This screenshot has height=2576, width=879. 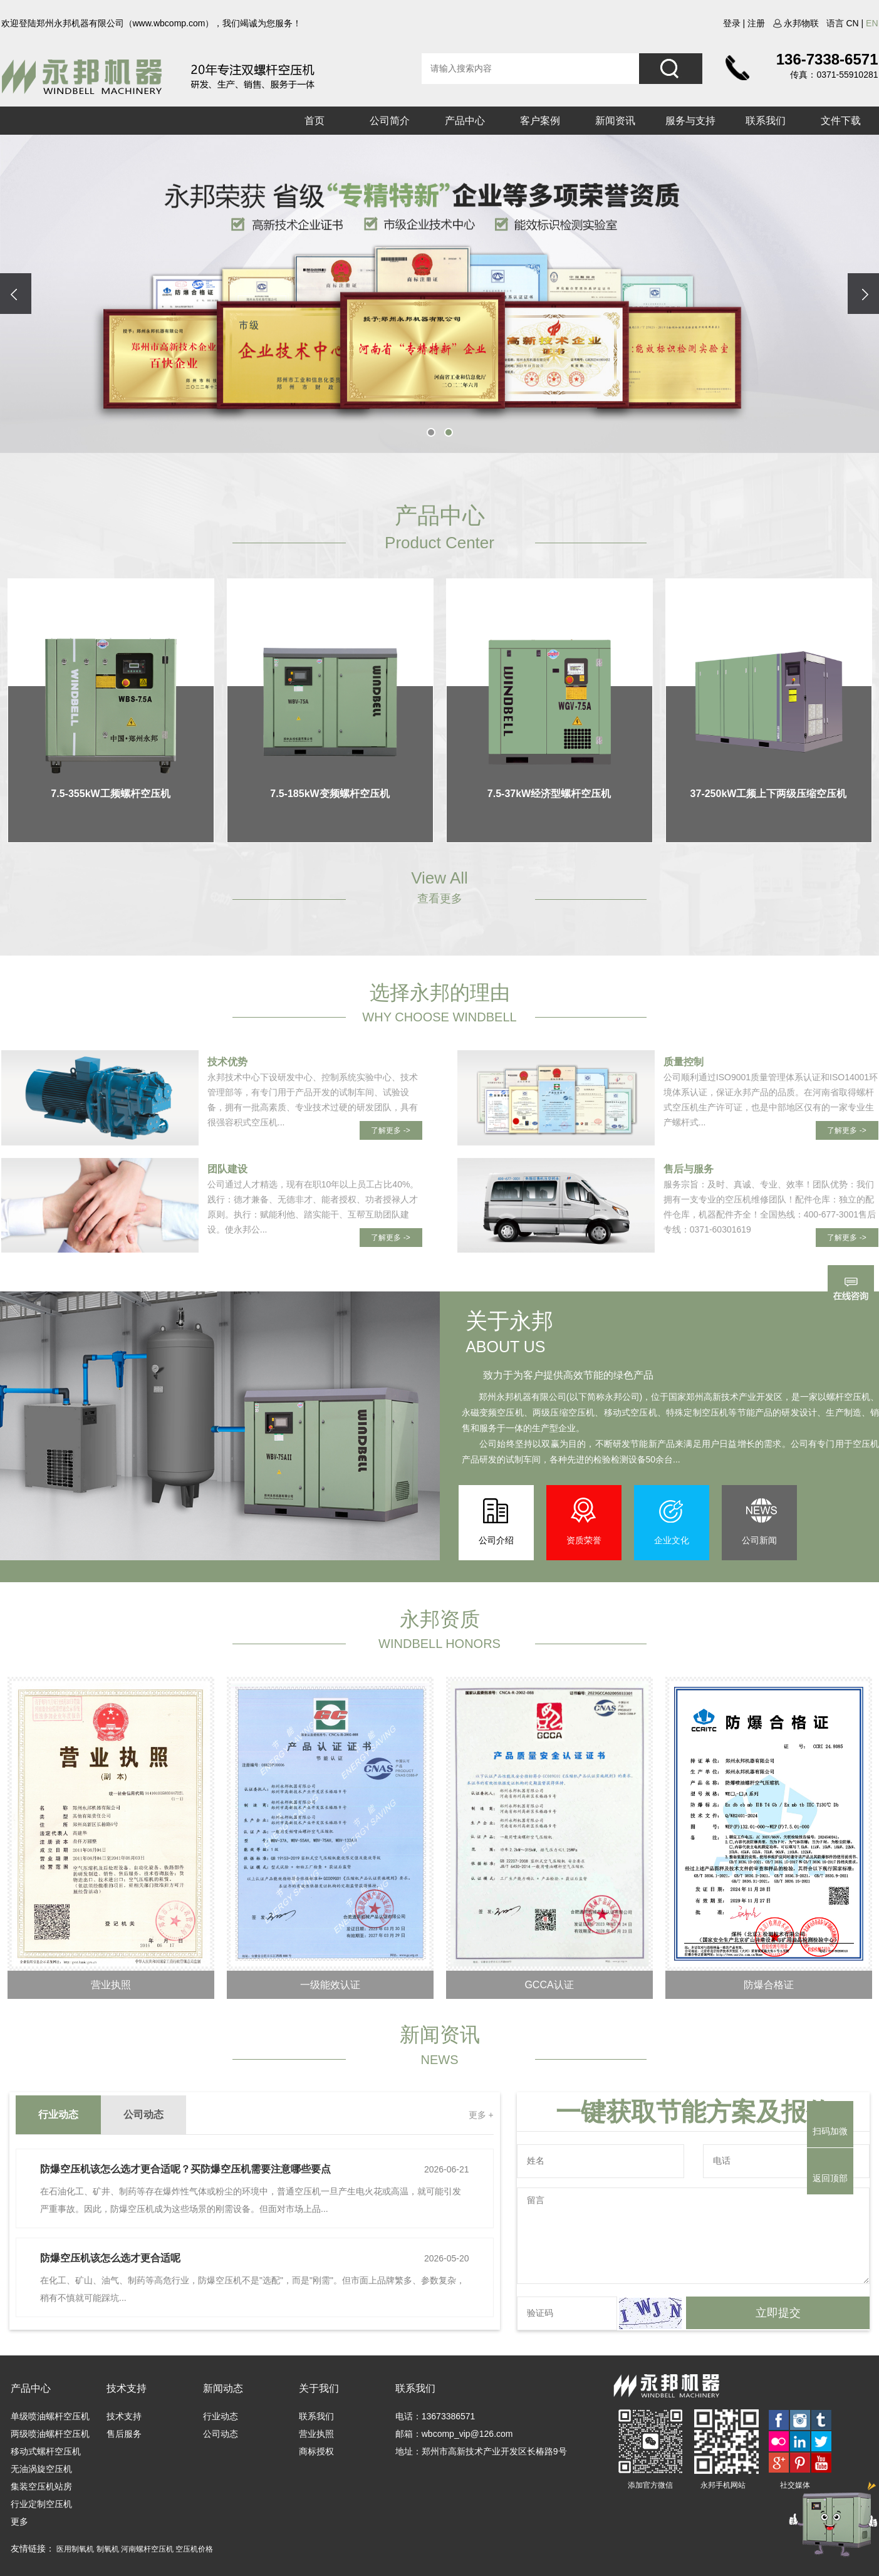 I want to click on 资质荣誉, so click(x=583, y=1540).